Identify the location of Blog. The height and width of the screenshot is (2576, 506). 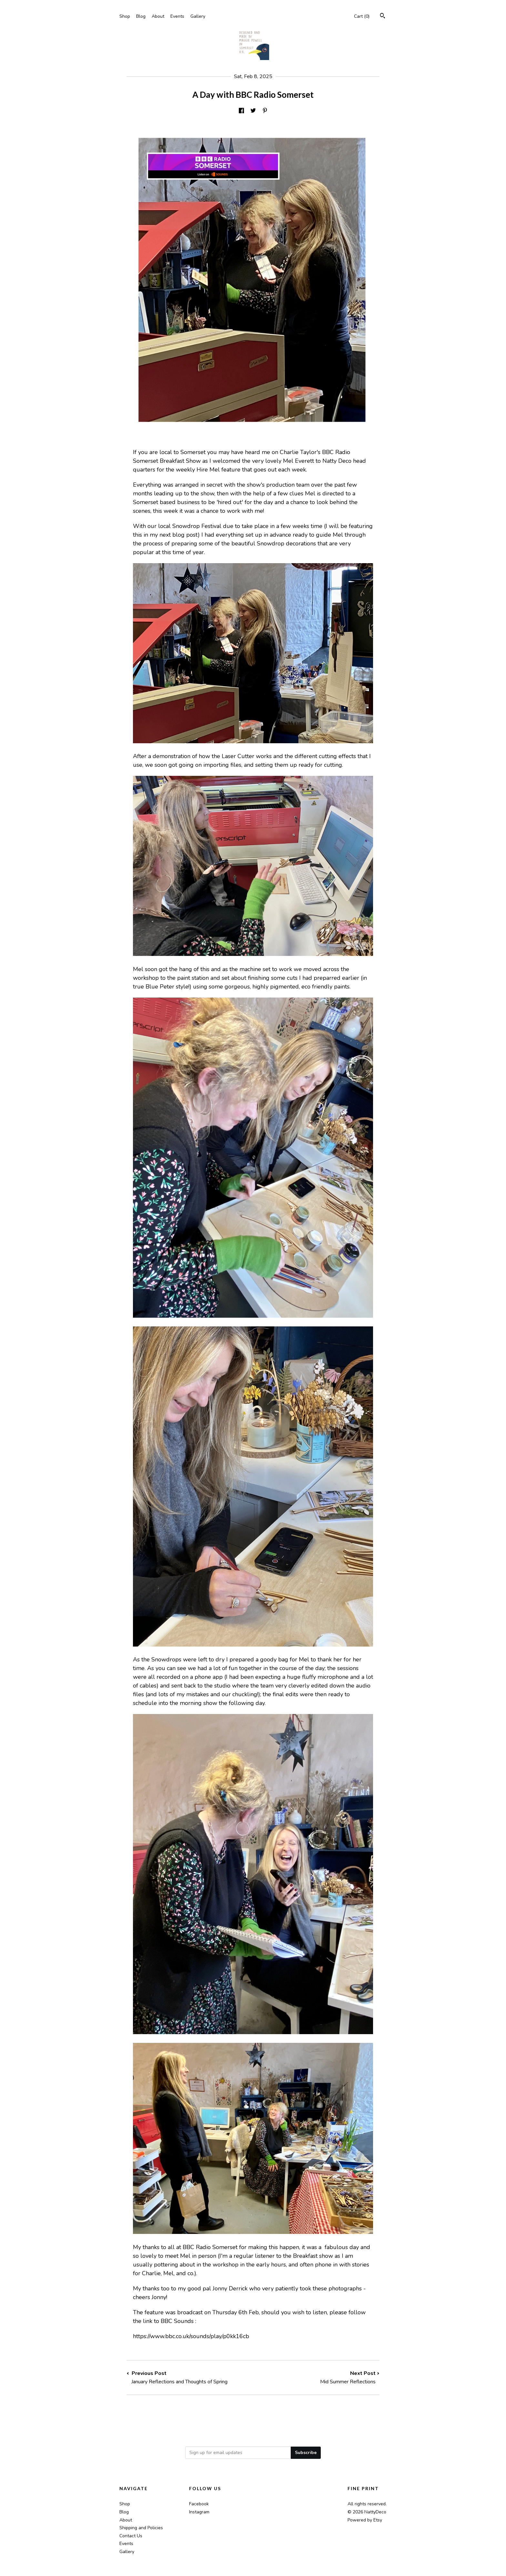
(141, 16).